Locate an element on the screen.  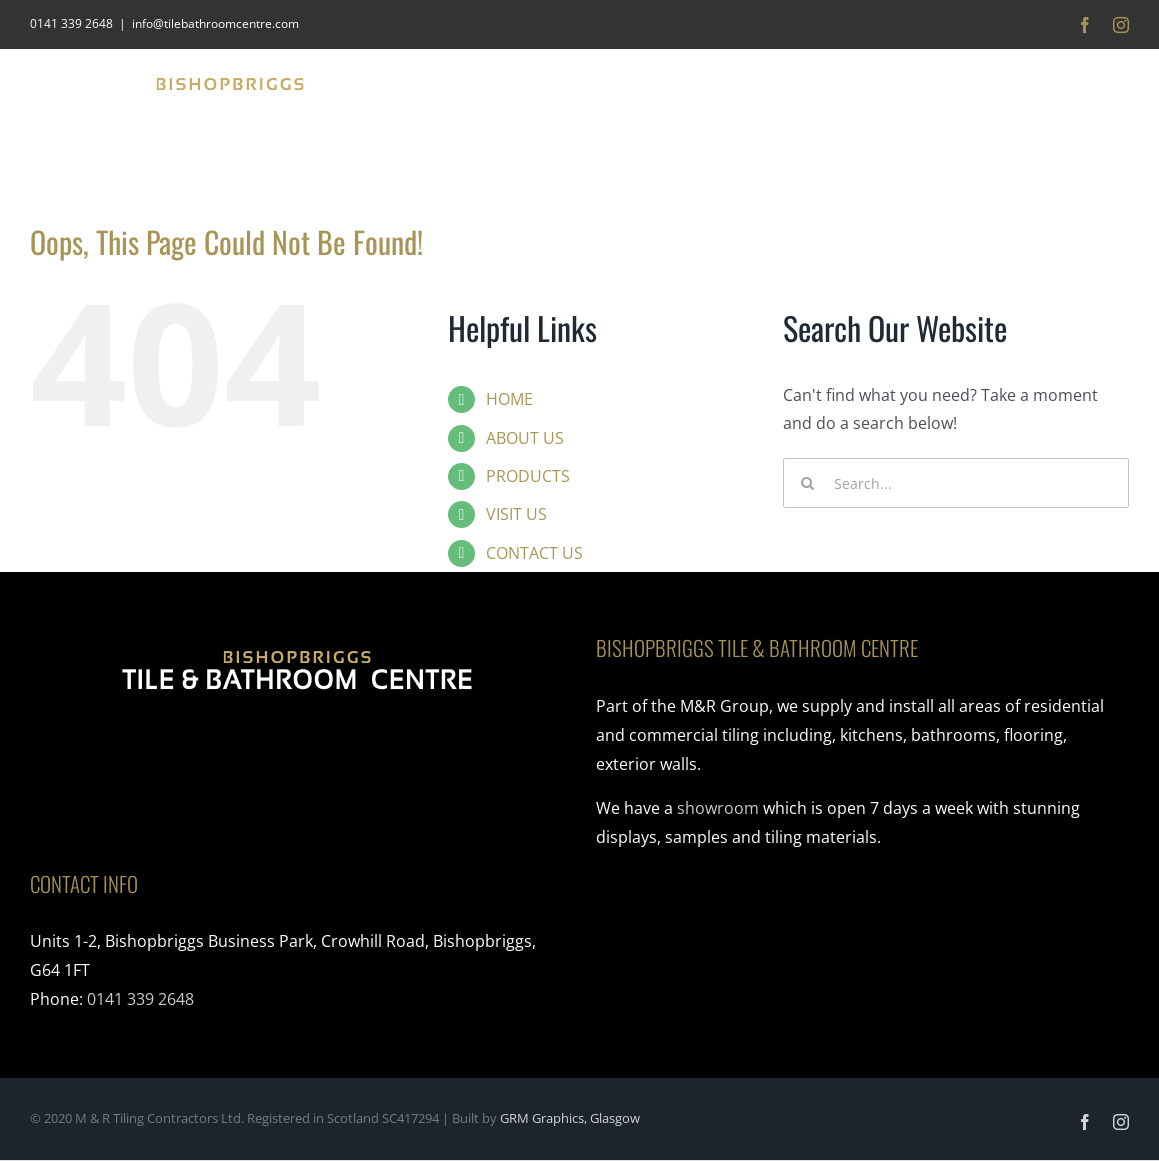
CONTACT US is located at coordinates (534, 553).